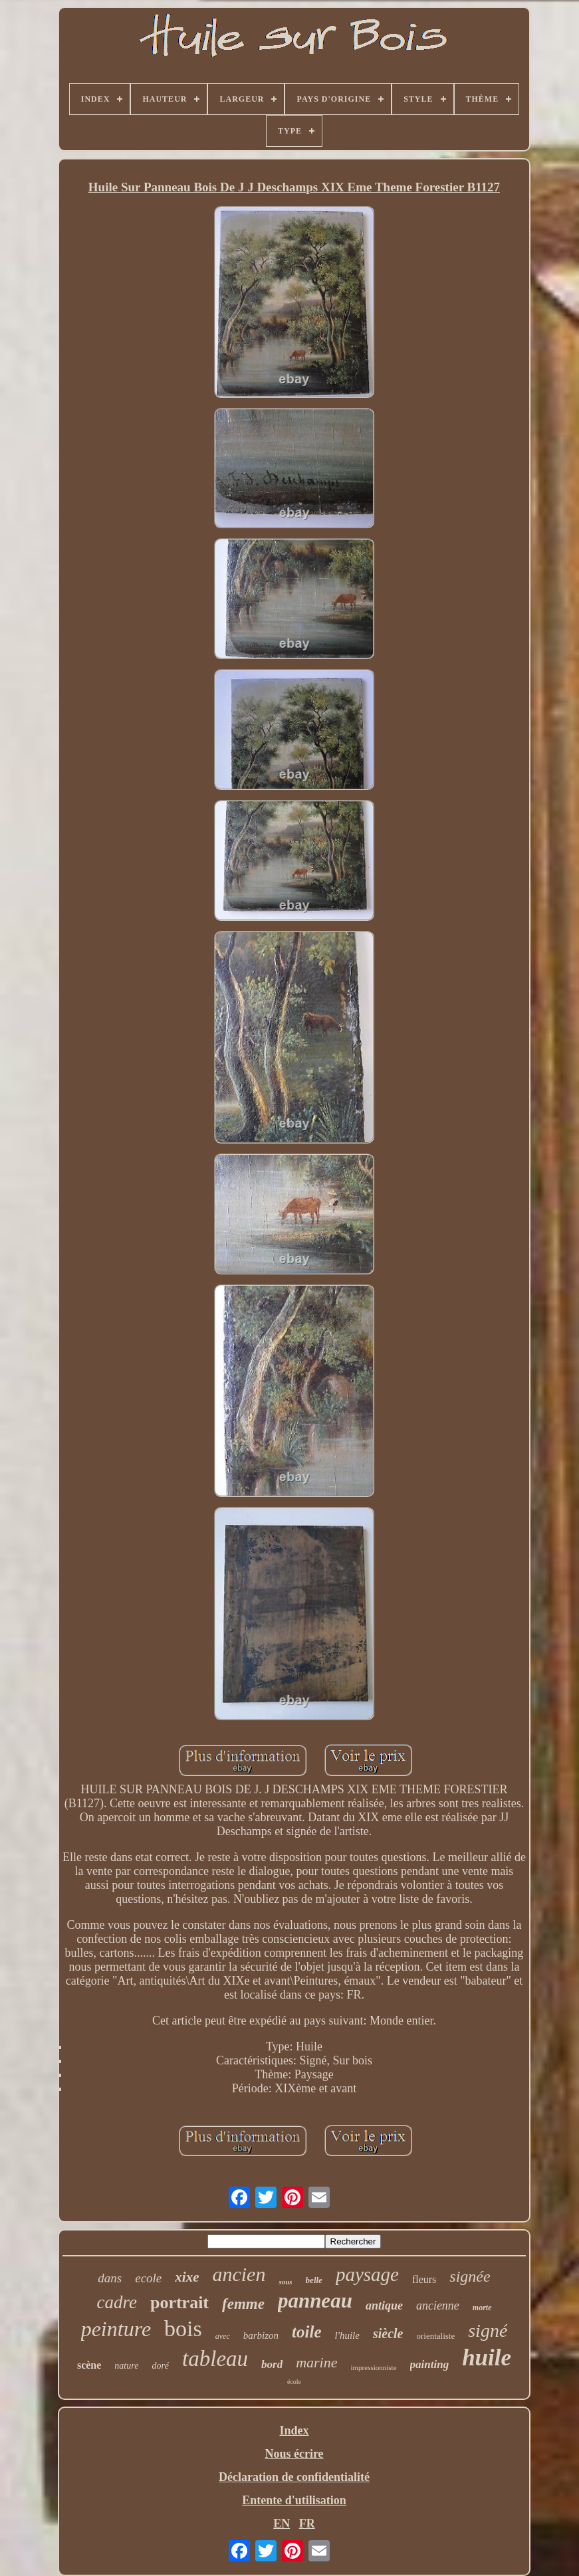 Image resolution: width=579 pixels, height=2576 pixels. What do you see at coordinates (316, 2362) in the screenshot?
I see `marine` at bounding box center [316, 2362].